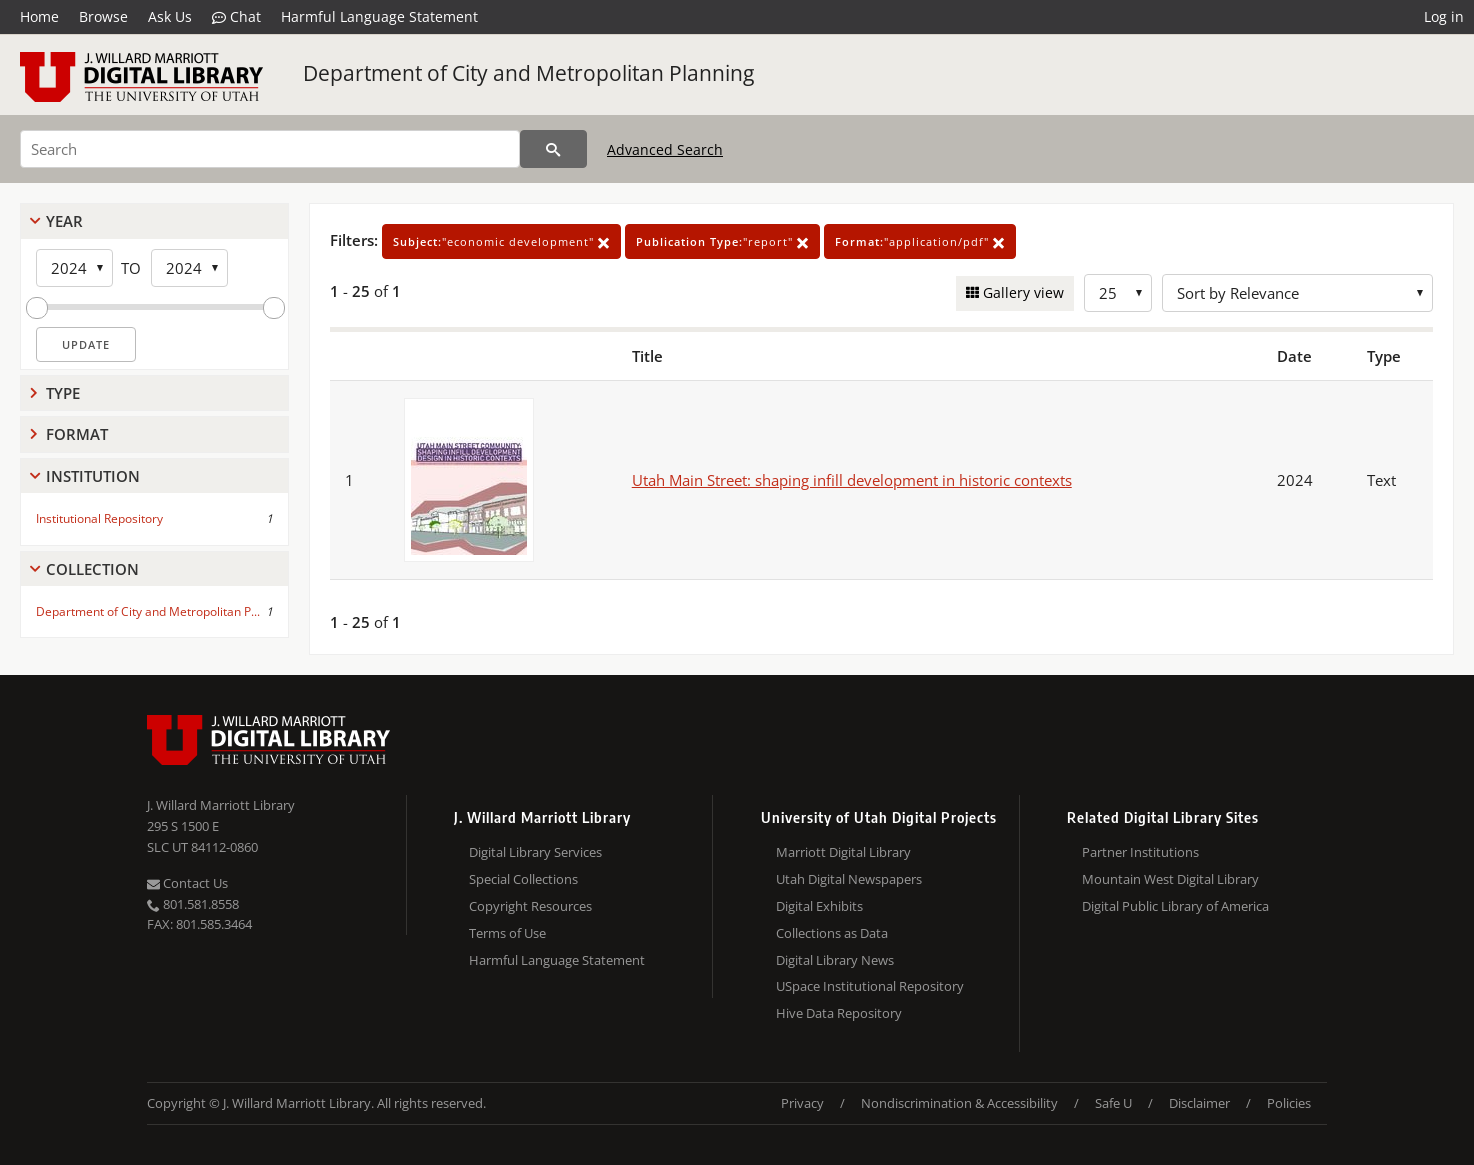  Describe the element at coordinates (507, 933) in the screenshot. I see `Terms of Use` at that location.